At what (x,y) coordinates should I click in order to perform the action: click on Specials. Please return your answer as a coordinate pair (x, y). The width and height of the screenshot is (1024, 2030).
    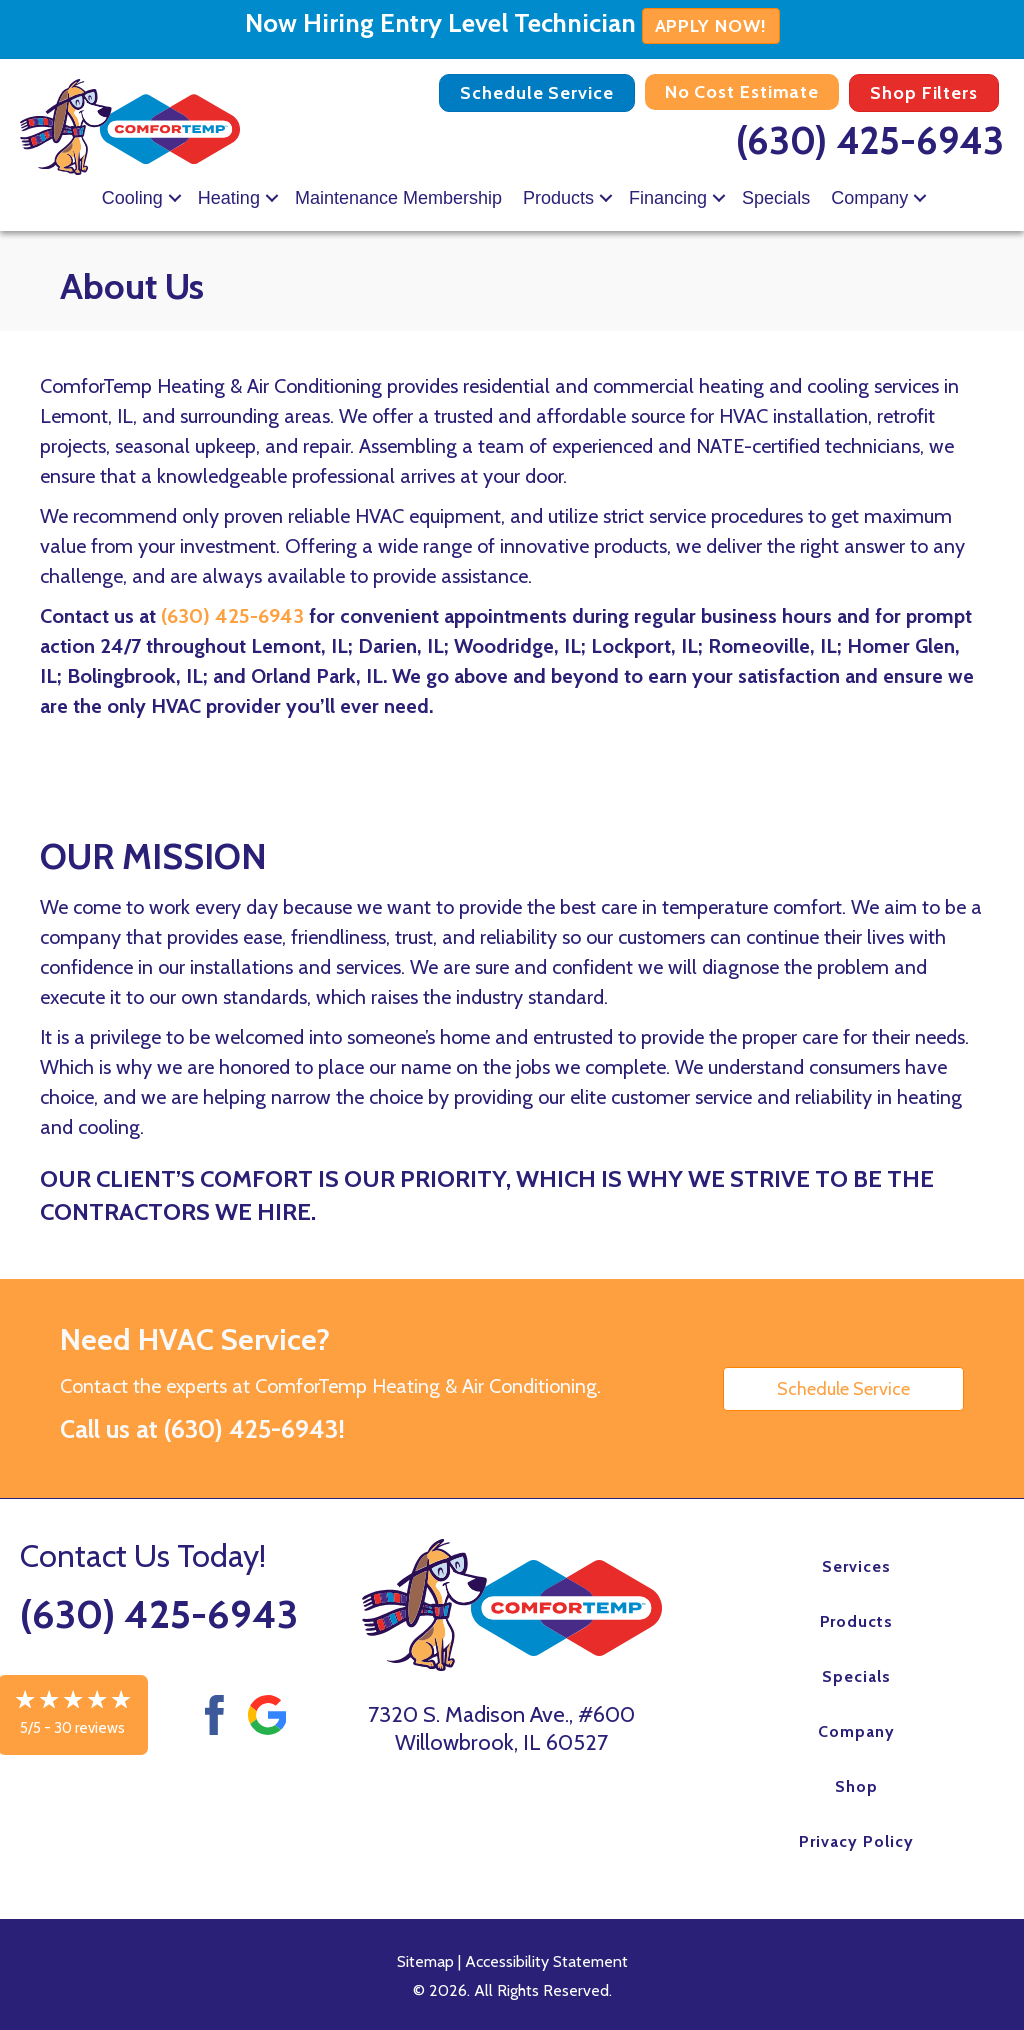
    Looking at the image, I should click on (776, 198).